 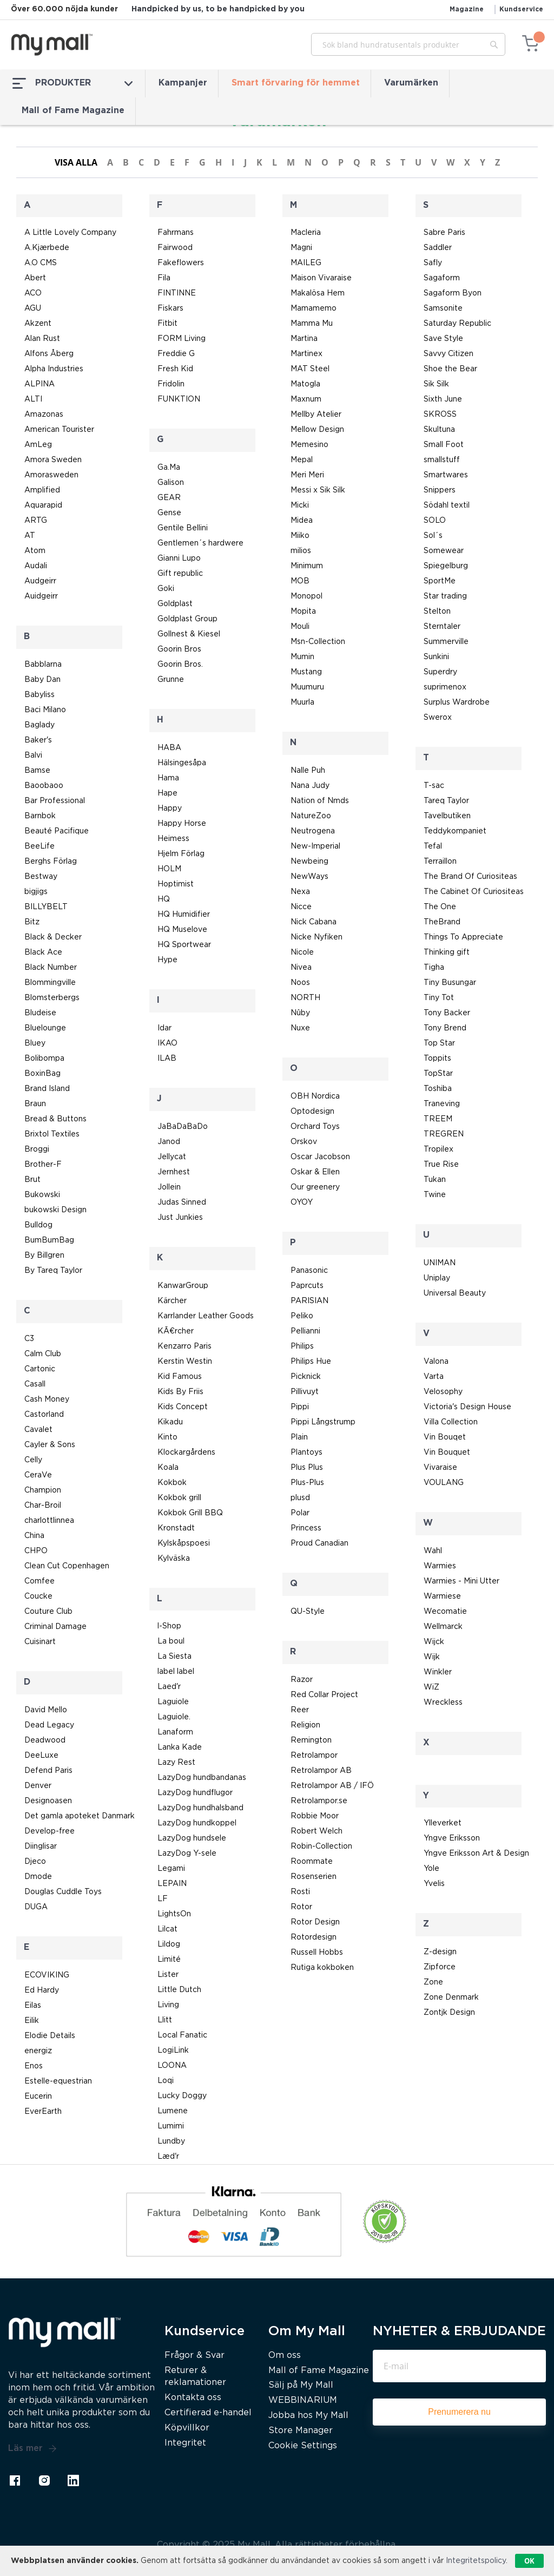 What do you see at coordinates (41, 1755) in the screenshot?
I see `DeeLuxe` at bounding box center [41, 1755].